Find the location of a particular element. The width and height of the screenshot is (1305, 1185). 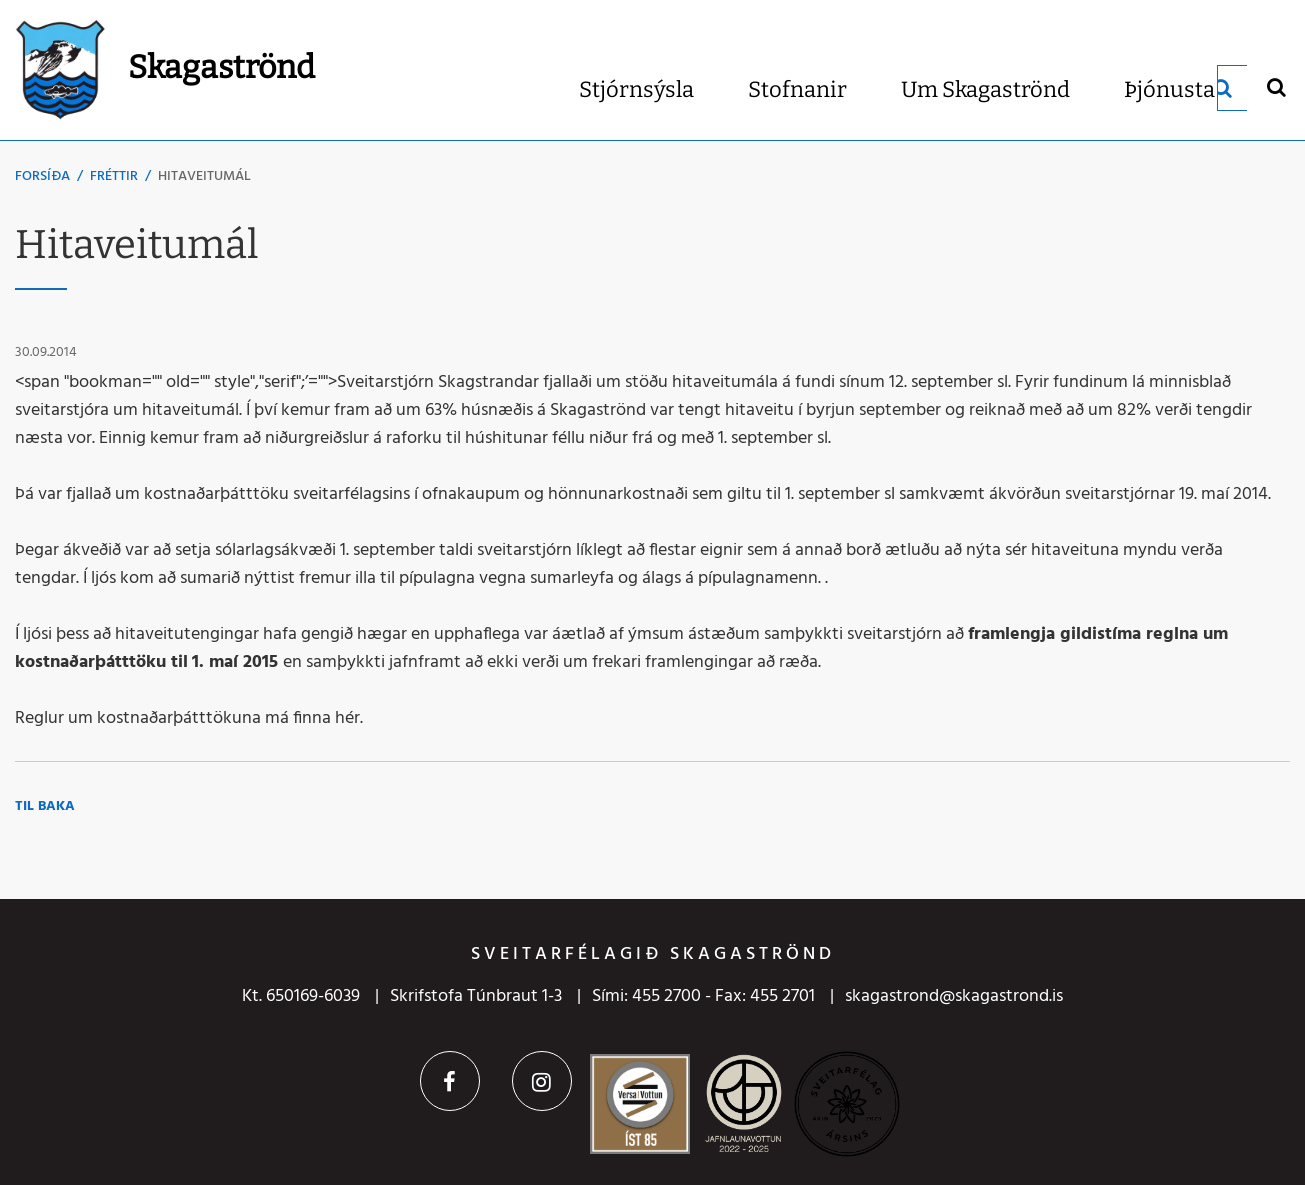

skagastrond@skagastrond.is is located at coordinates (954, 996).